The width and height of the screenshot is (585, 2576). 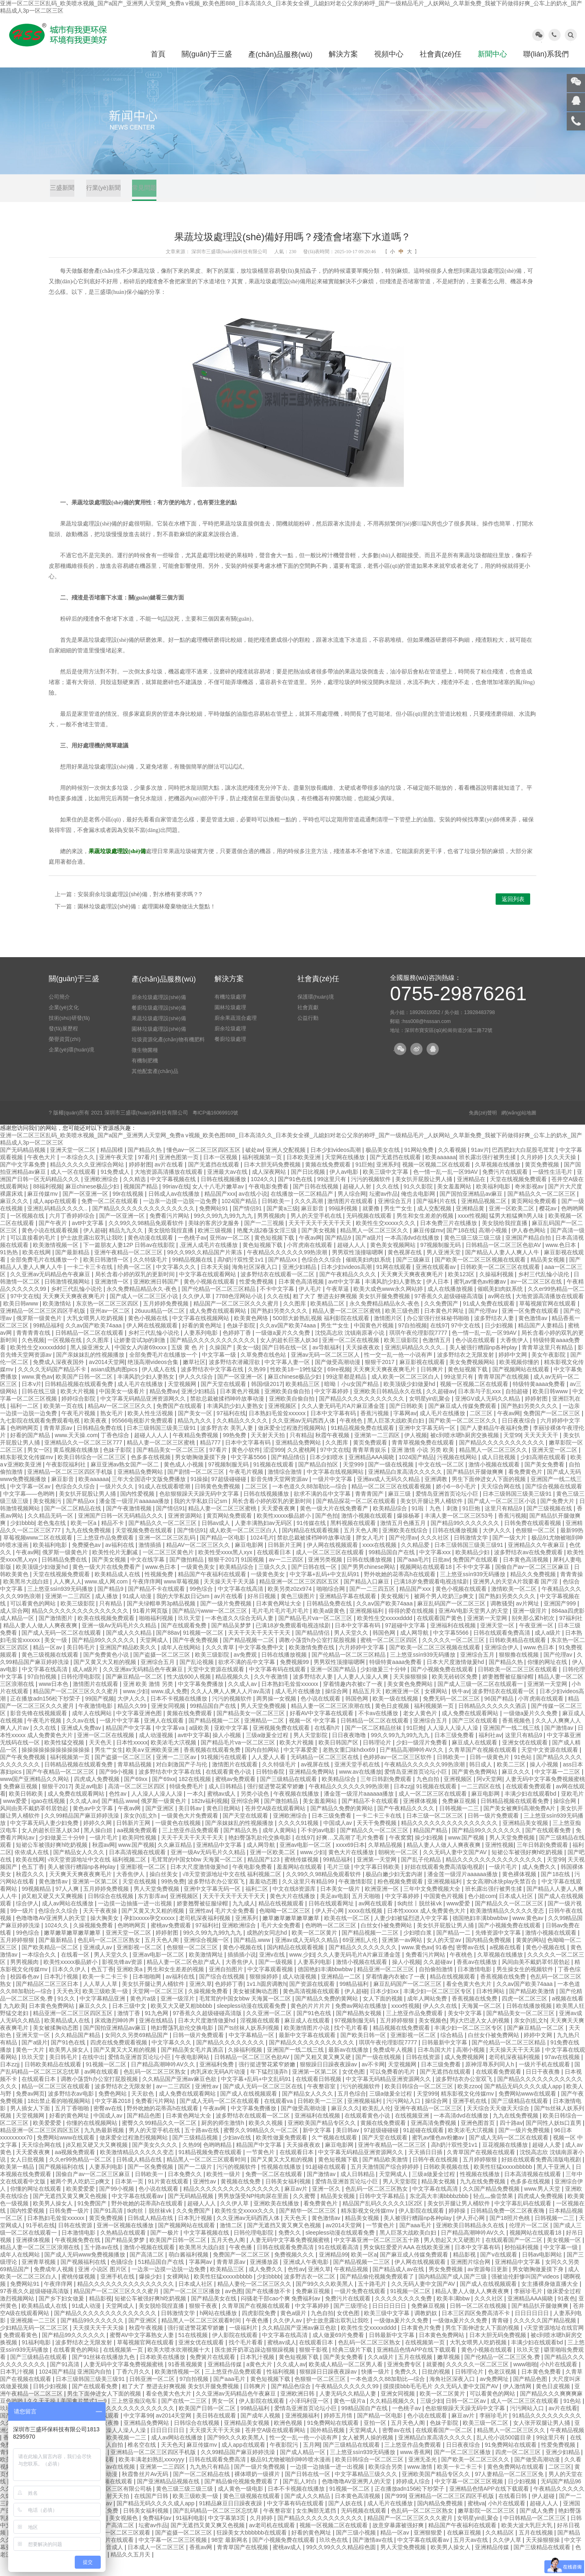 What do you see at coordinates (31, 1452) in the screenshot?
I see `好看的国产精品` at bounding box center [31, 1452].